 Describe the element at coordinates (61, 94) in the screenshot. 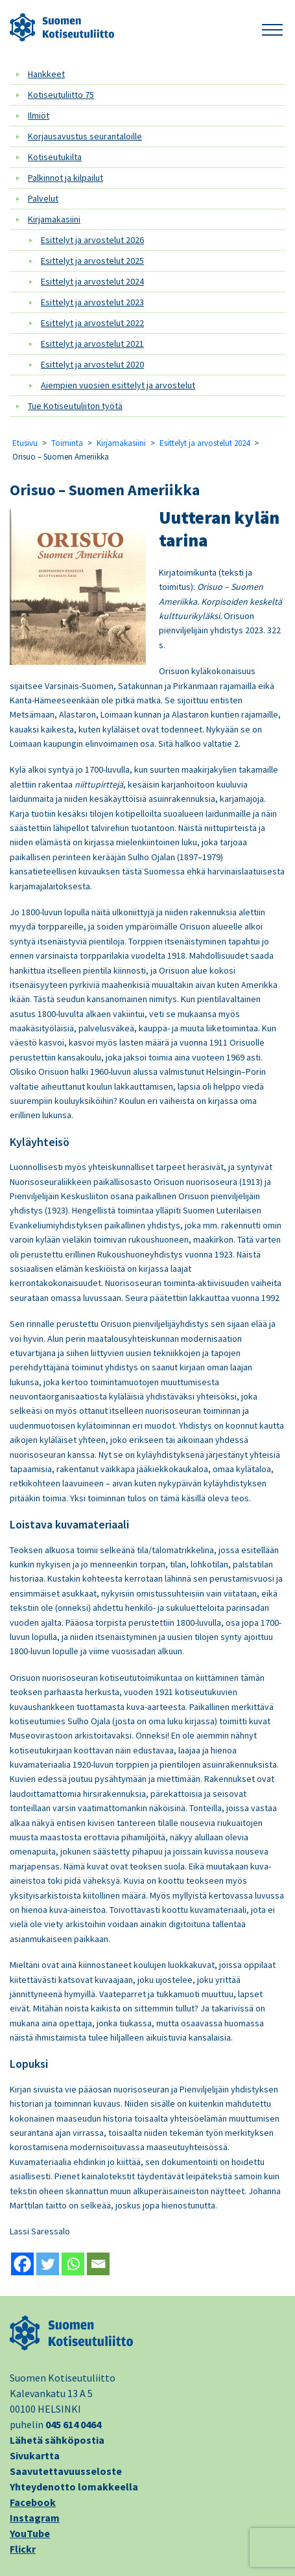

I see `Kotiseutuliitto 75` at that location.